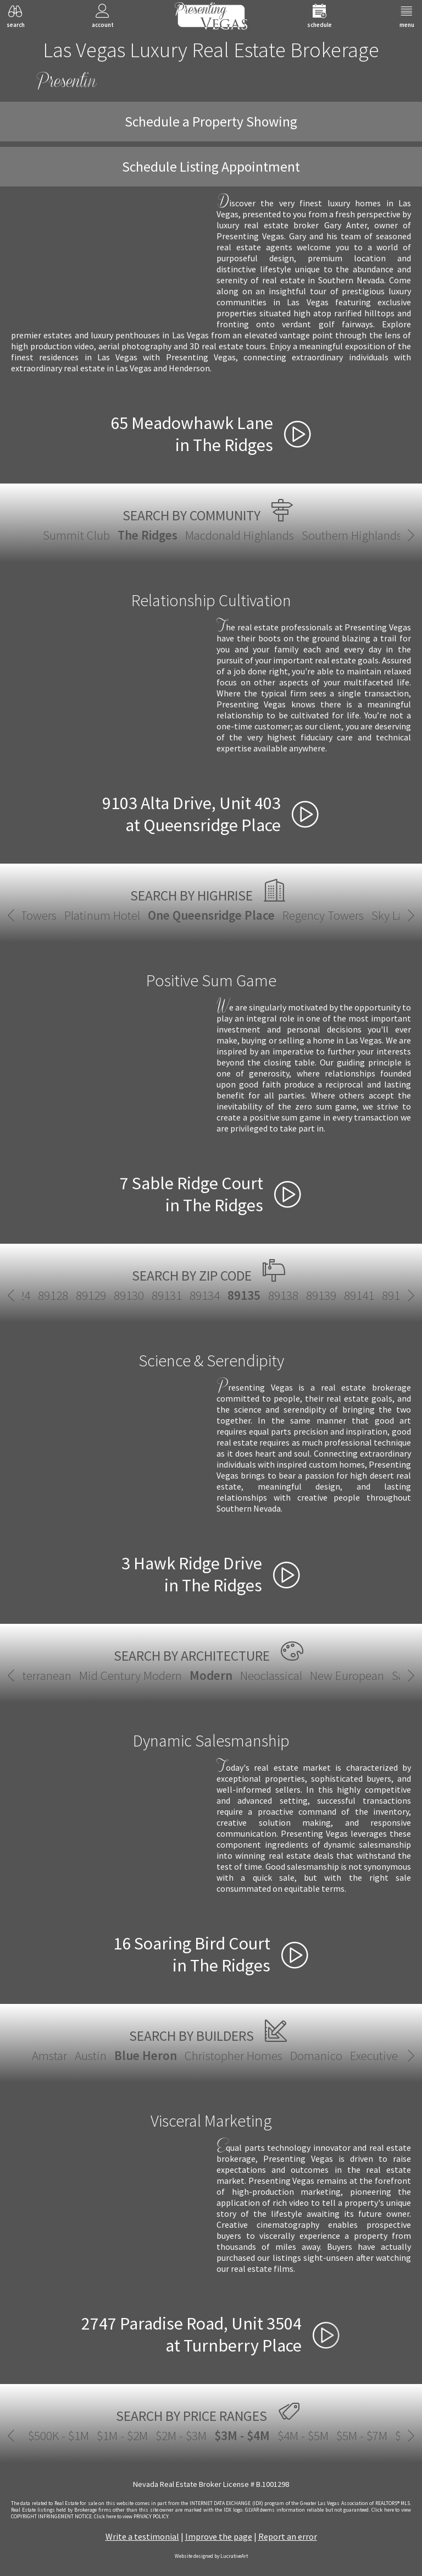 The width and height of the screenshot is (422, 2576). What do you see at coordinates (233, 2055) in the screenshot?
I see `Christopher Homes` at bounding box center [233, 2055].